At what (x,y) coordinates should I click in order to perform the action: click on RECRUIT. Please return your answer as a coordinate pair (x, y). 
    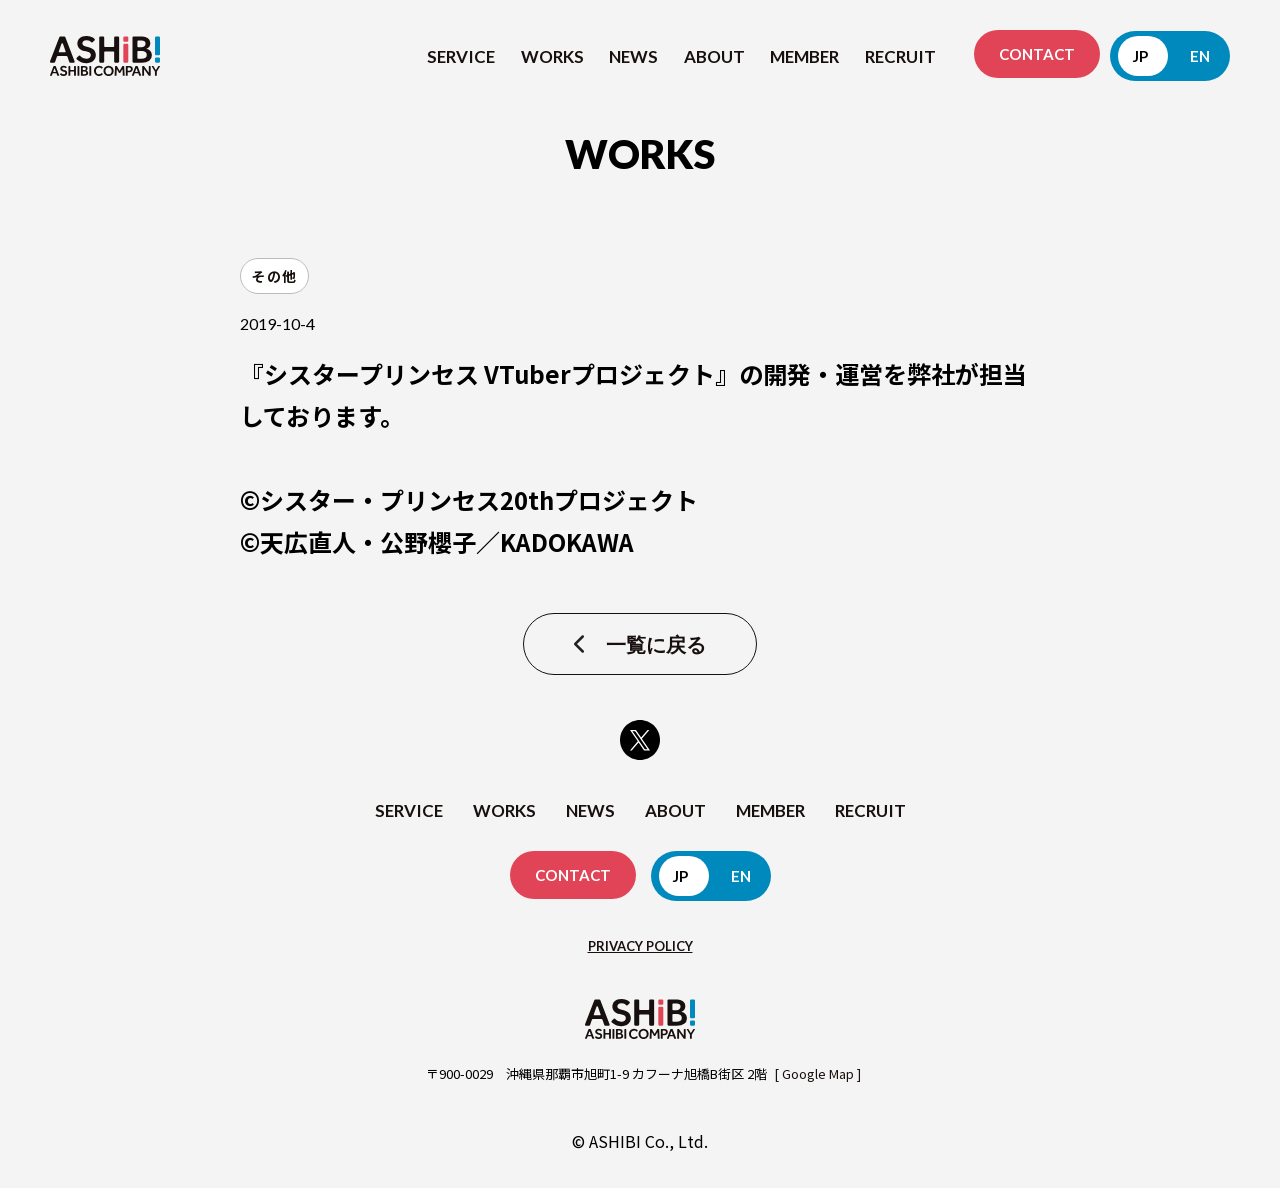
    Looking at the image, I should click on (900, 56).